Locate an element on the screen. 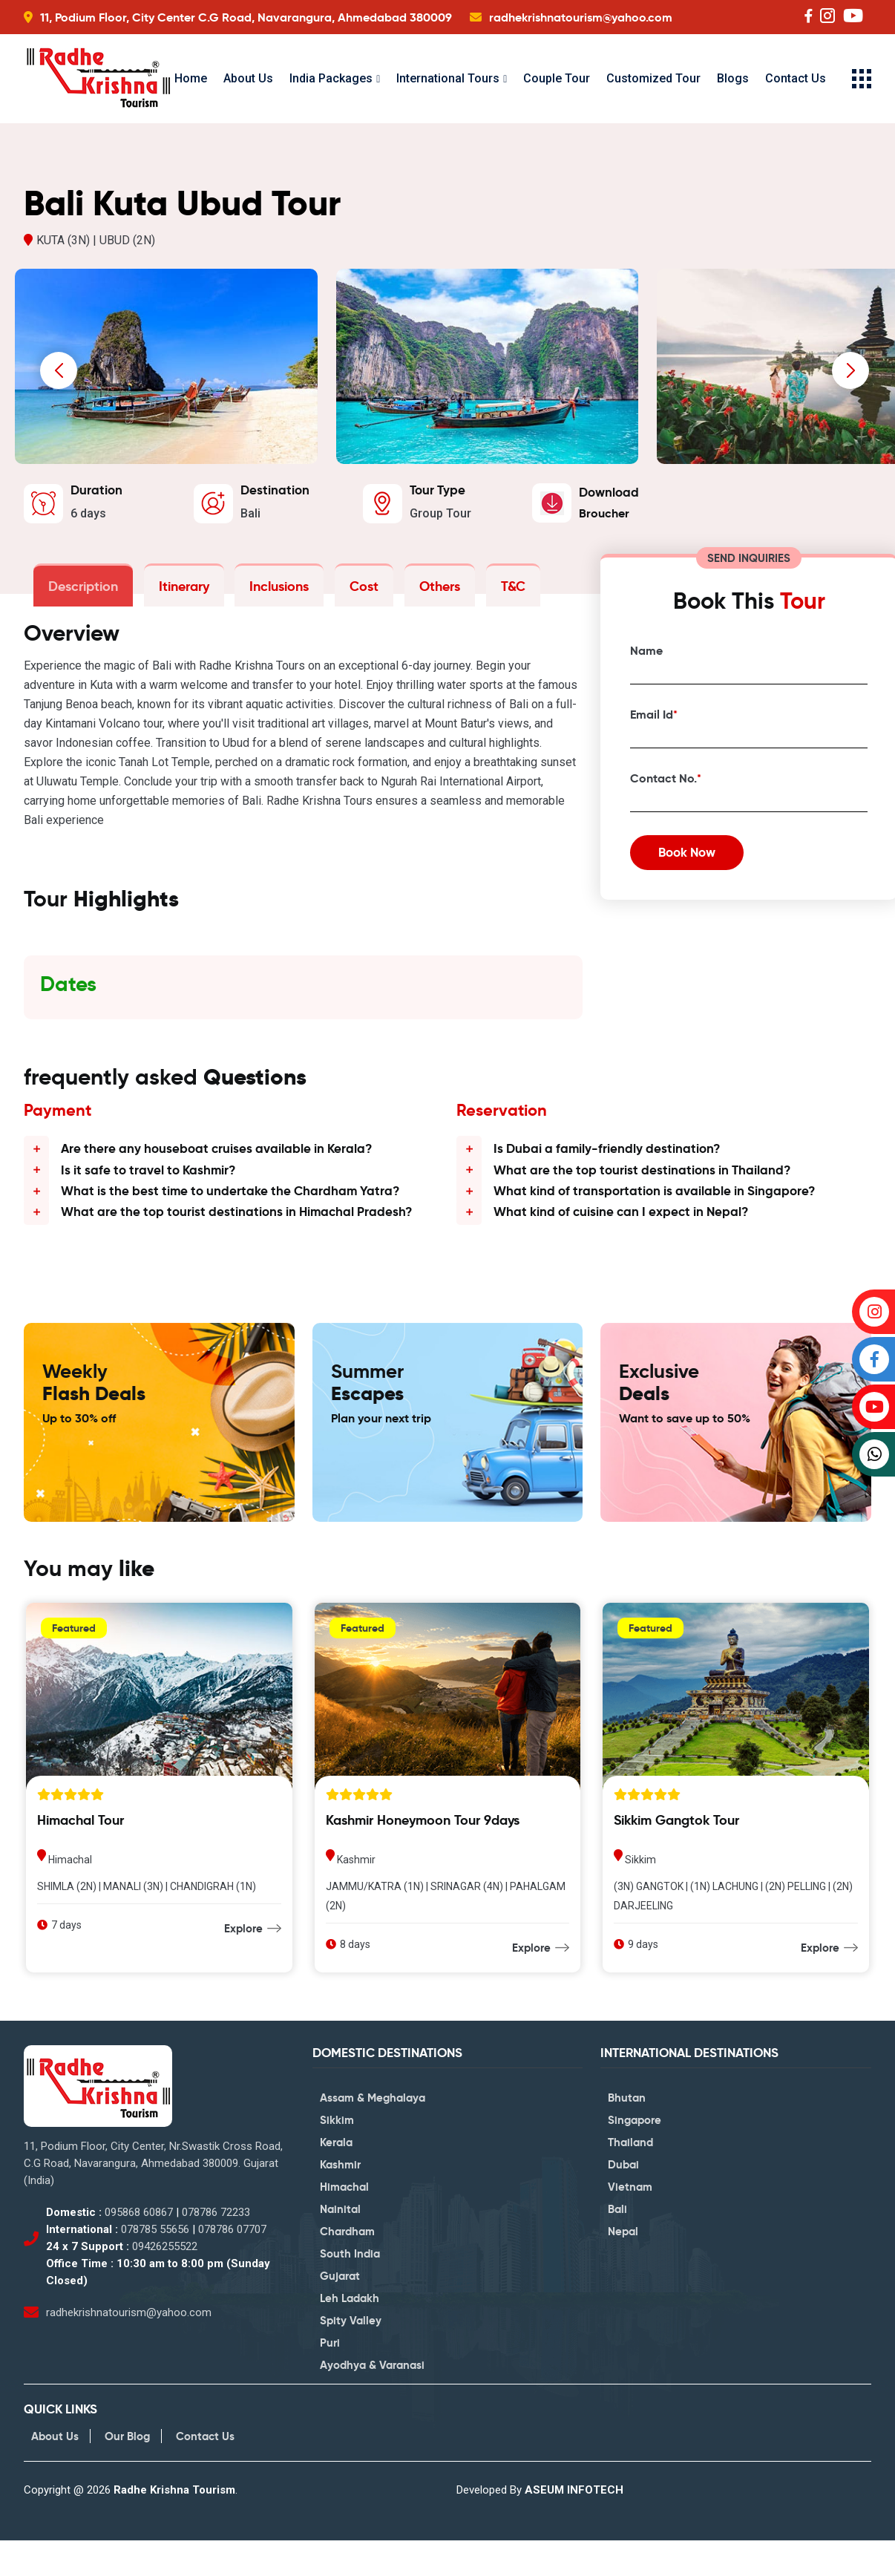 This screenshot has width=895, height=2576. Sikkim is located at coordinates (337, 2156).